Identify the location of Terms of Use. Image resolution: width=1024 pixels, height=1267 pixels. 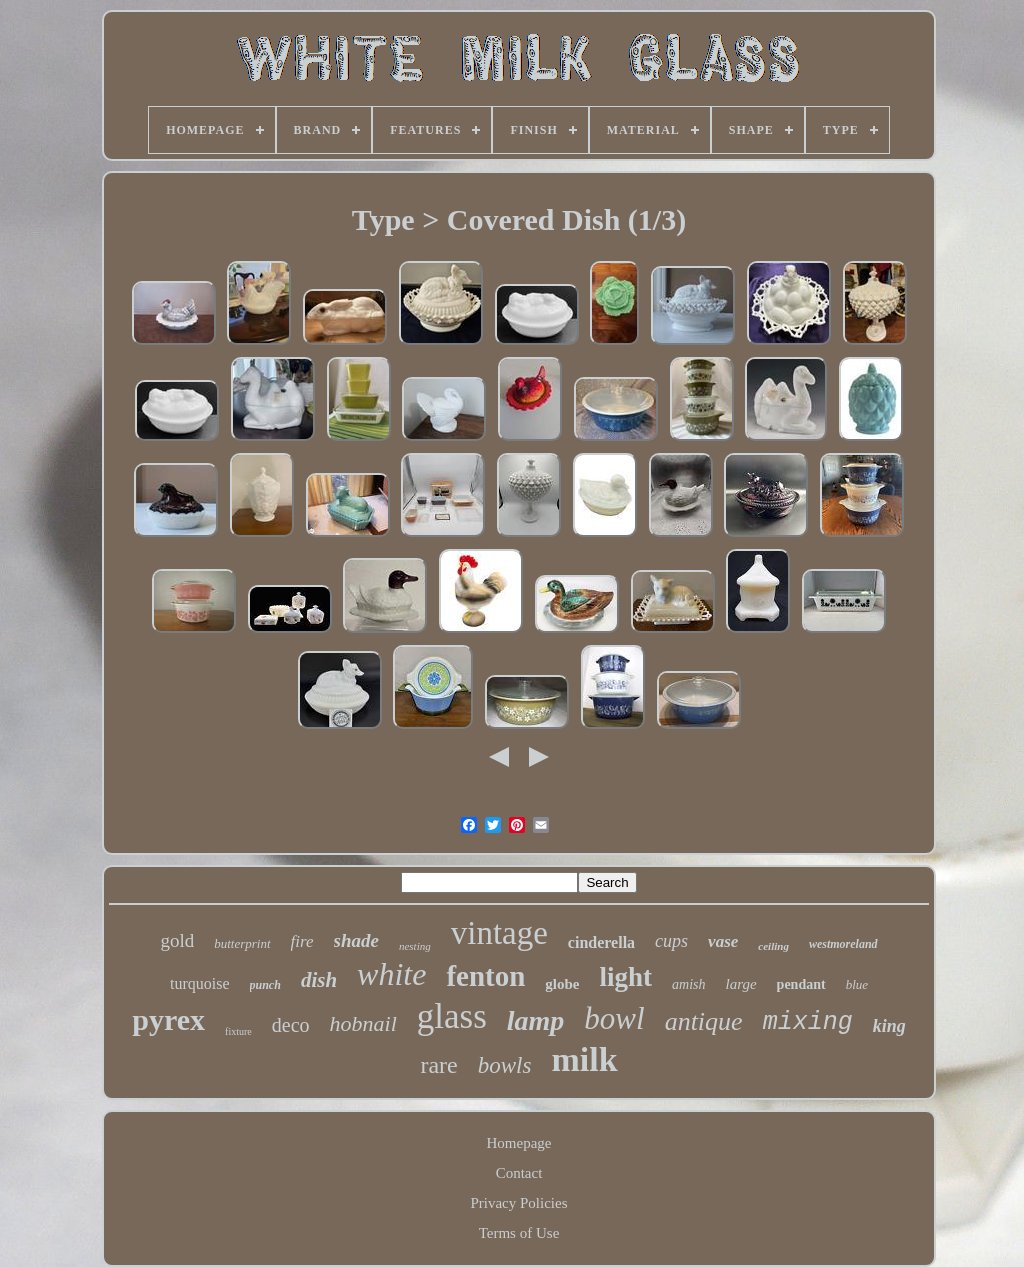
(519, 1233).